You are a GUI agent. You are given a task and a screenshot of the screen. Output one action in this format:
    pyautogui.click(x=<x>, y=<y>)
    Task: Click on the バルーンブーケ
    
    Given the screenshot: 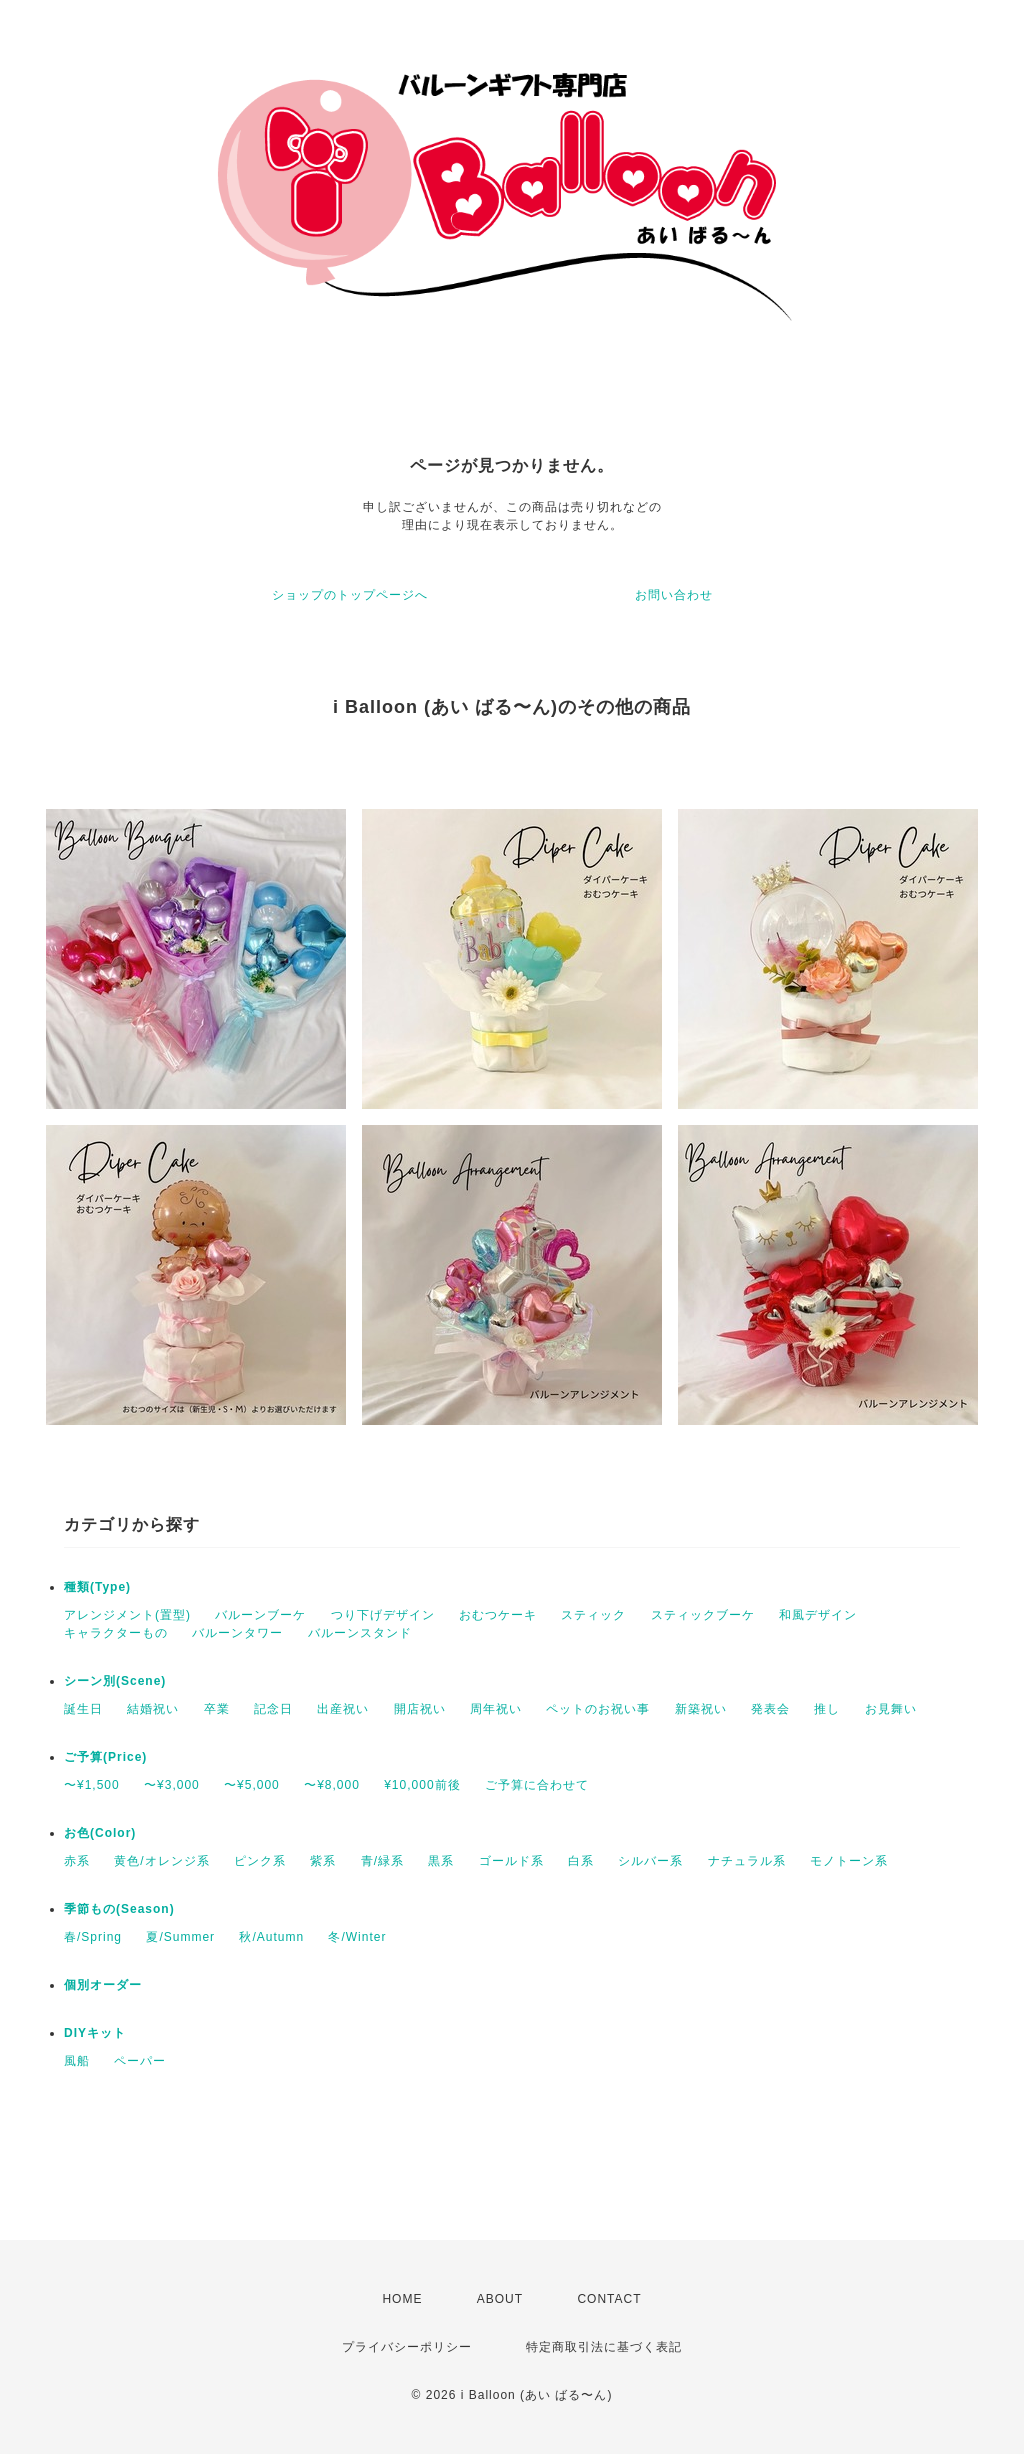 What is the action you would take?
    pyautogui.click(x=260, y=1615)
    